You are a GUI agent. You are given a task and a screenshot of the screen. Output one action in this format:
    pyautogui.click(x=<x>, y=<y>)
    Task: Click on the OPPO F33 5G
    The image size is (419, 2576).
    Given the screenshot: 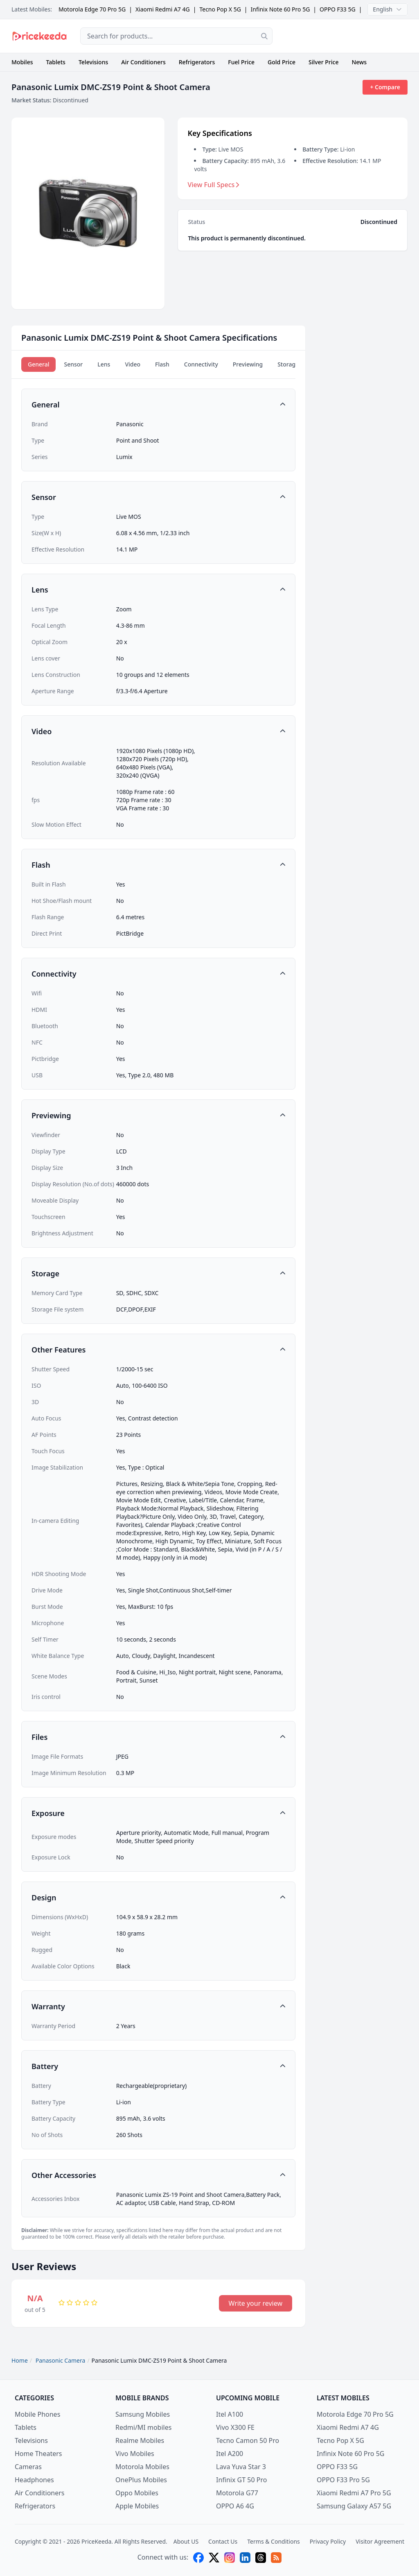 What is the action you would take?
    pyautogui.click(x=338, y=9)
    